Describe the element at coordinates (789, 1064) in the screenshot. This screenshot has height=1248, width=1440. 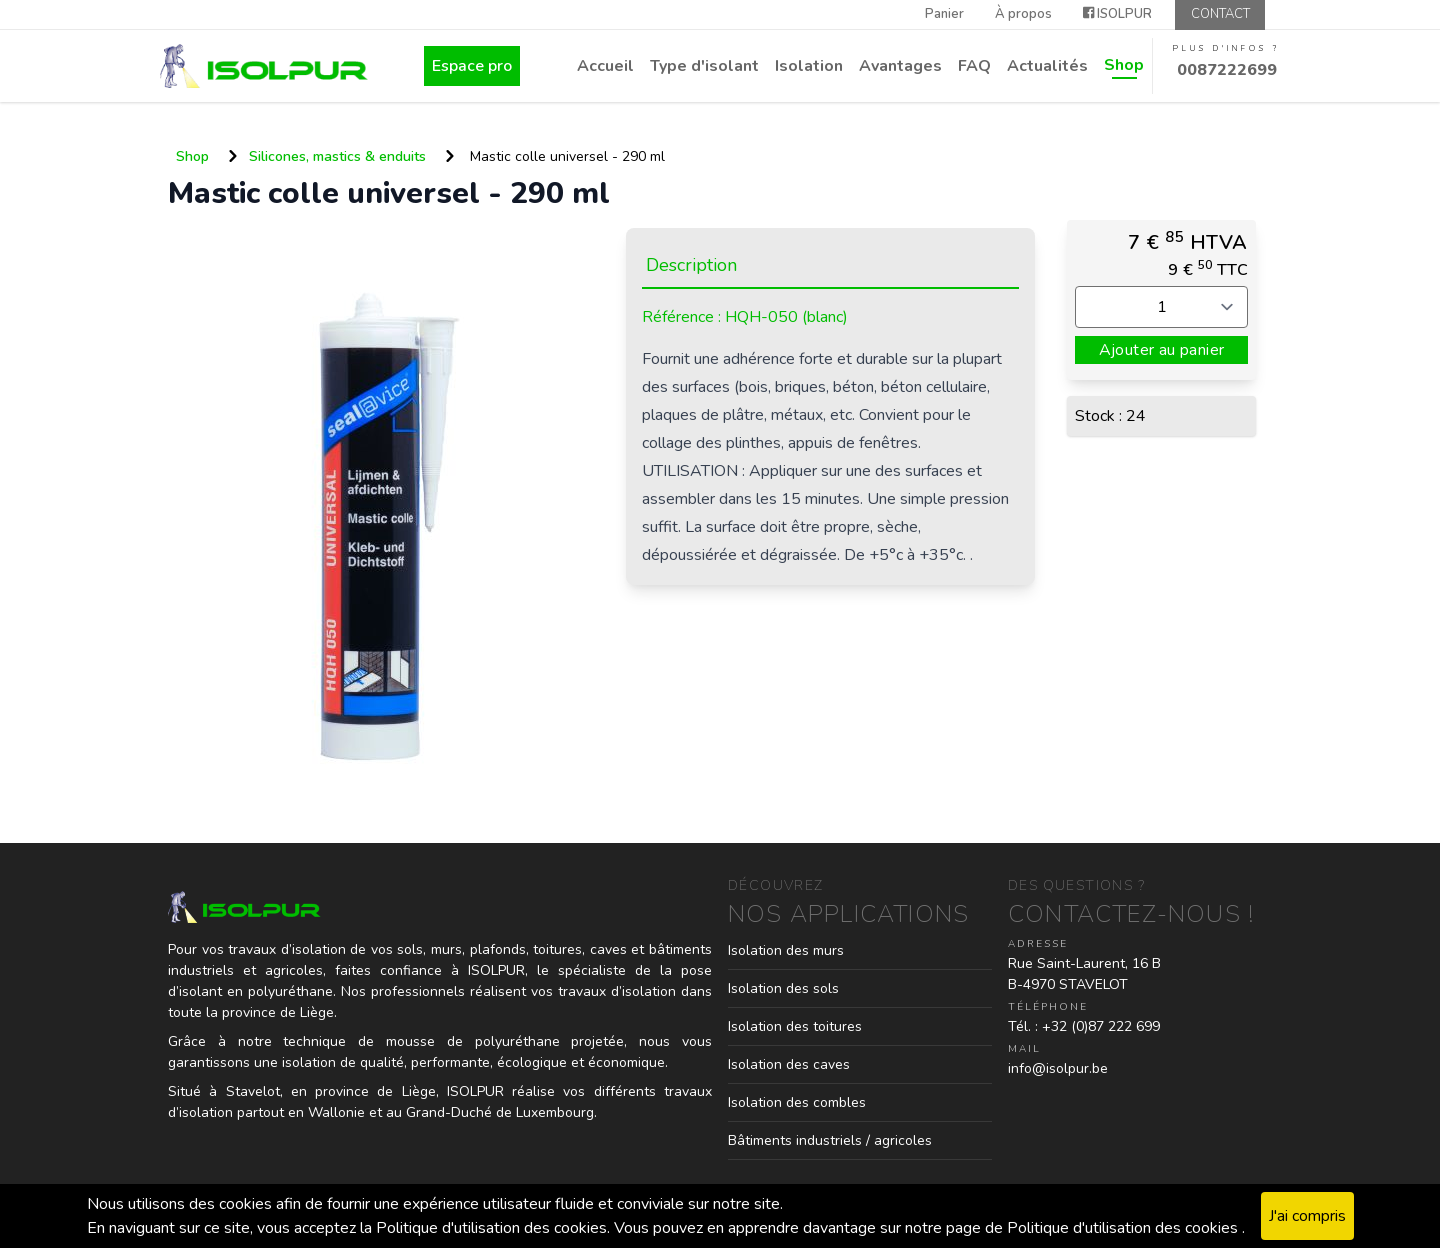
I see `Isolation des caves` at that location.